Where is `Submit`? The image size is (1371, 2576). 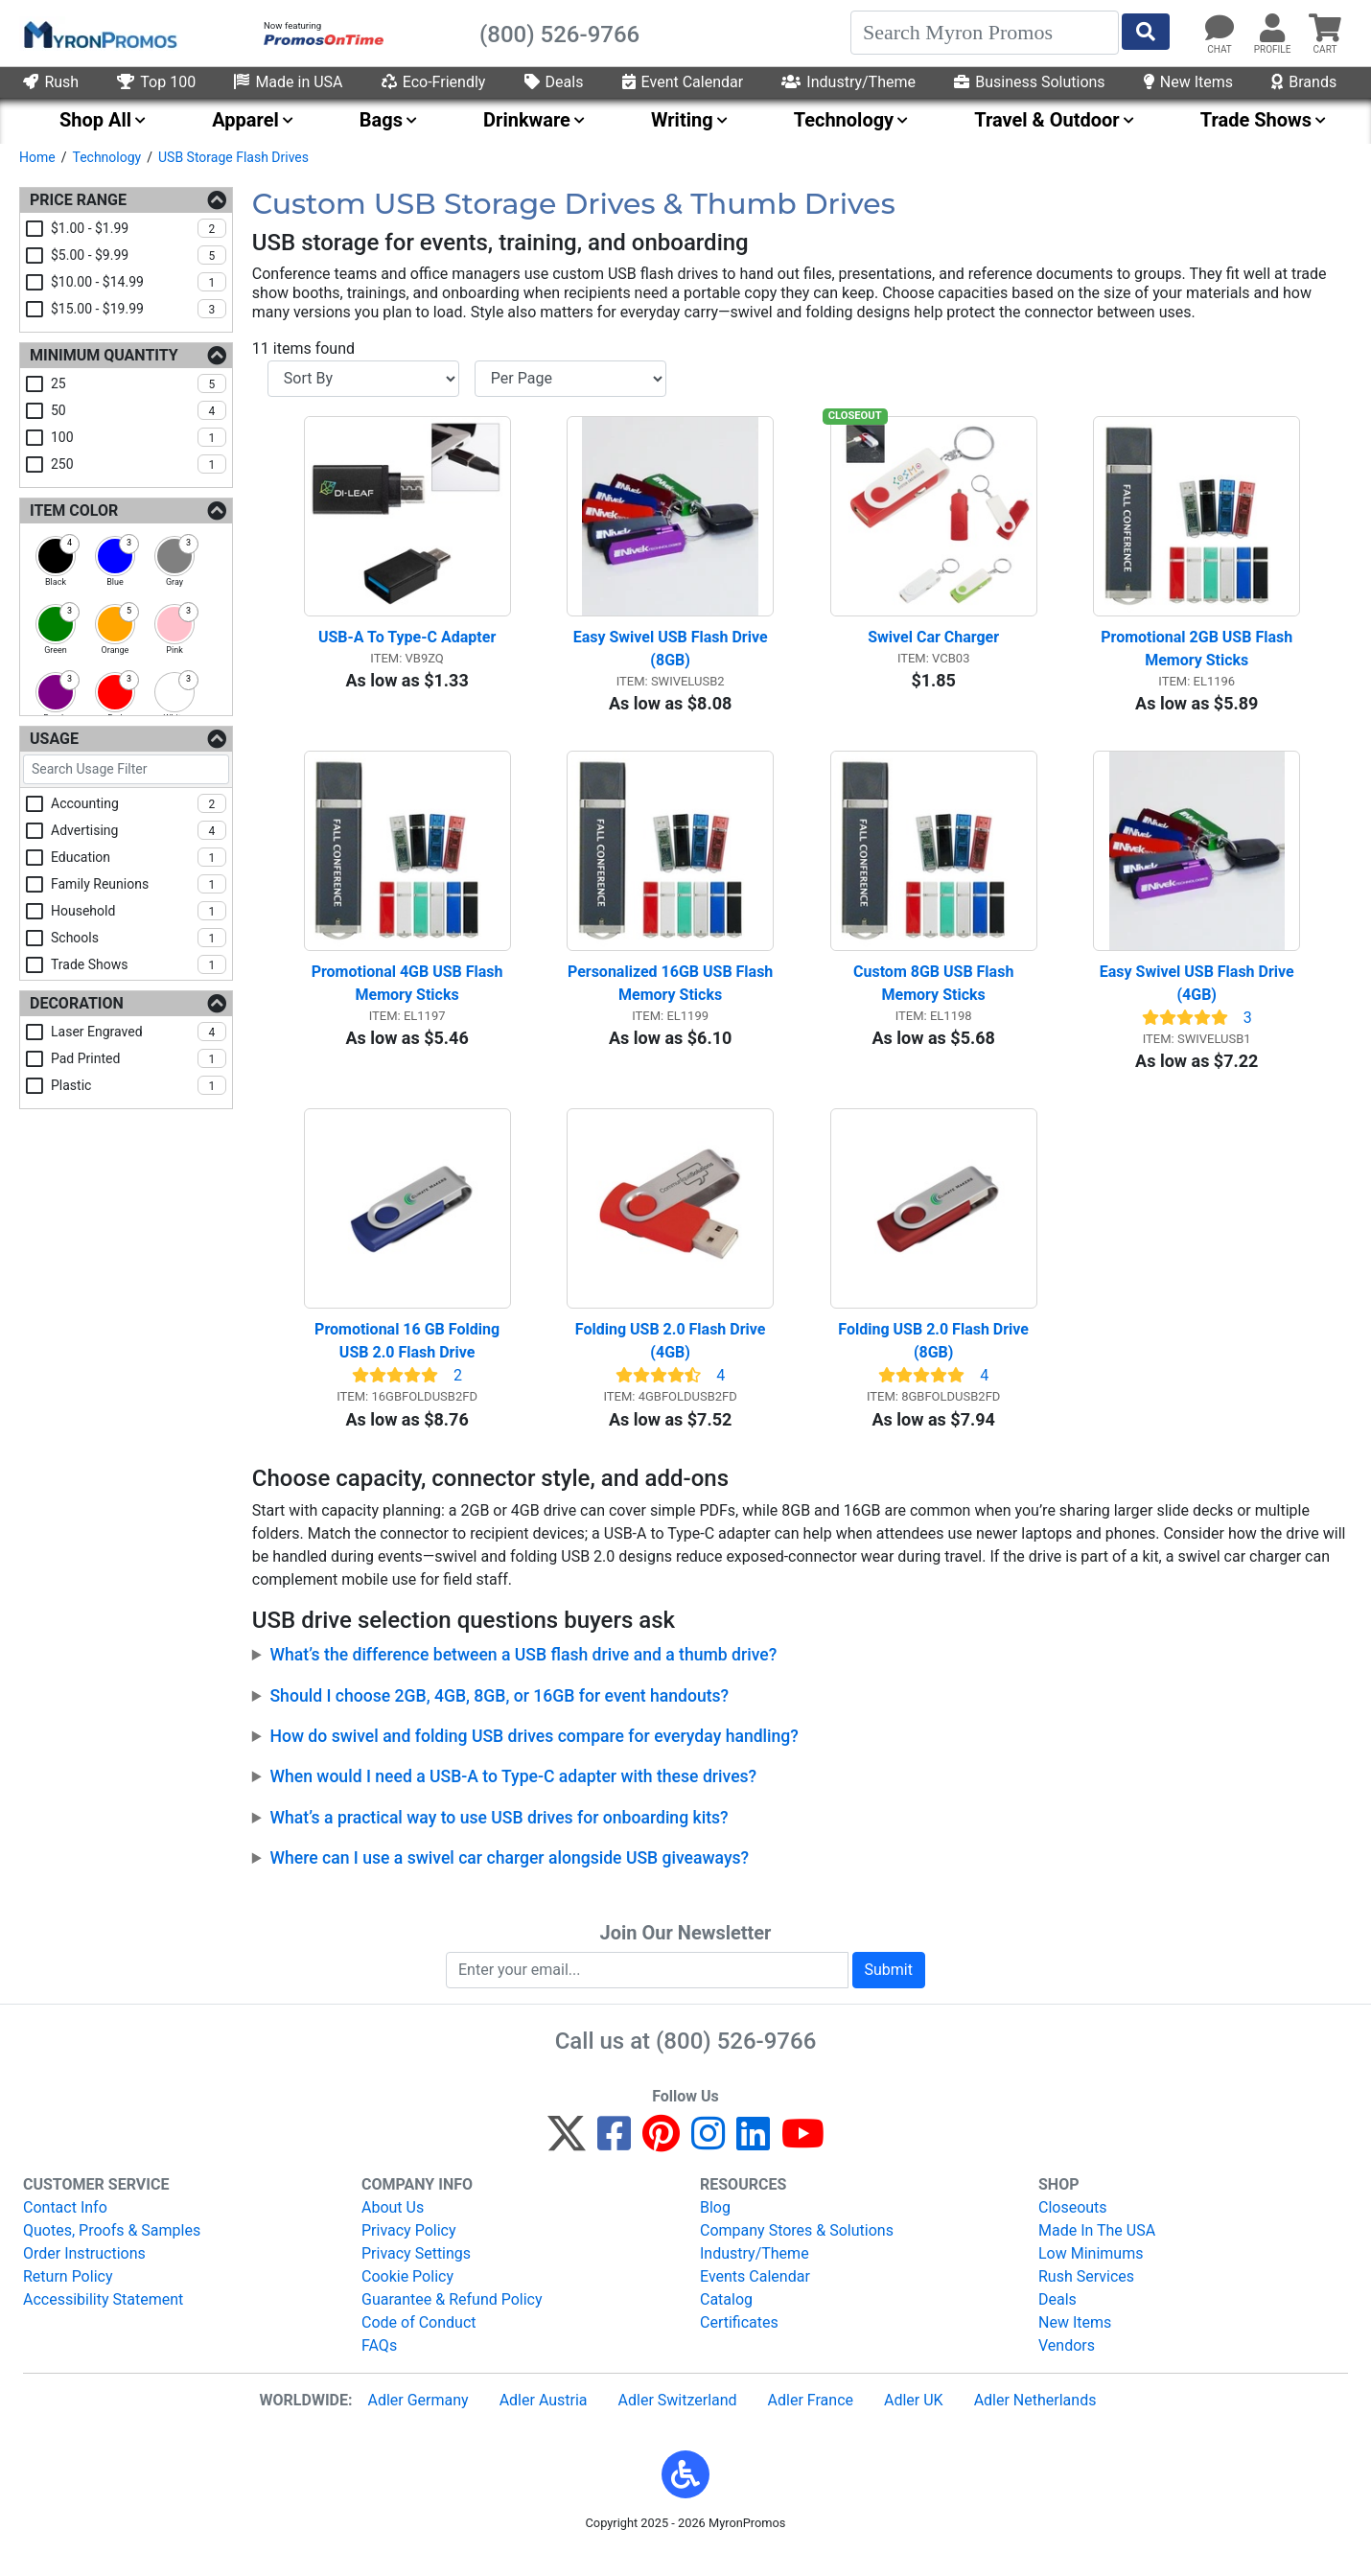 Submit is located at coordinates (889, 1990).